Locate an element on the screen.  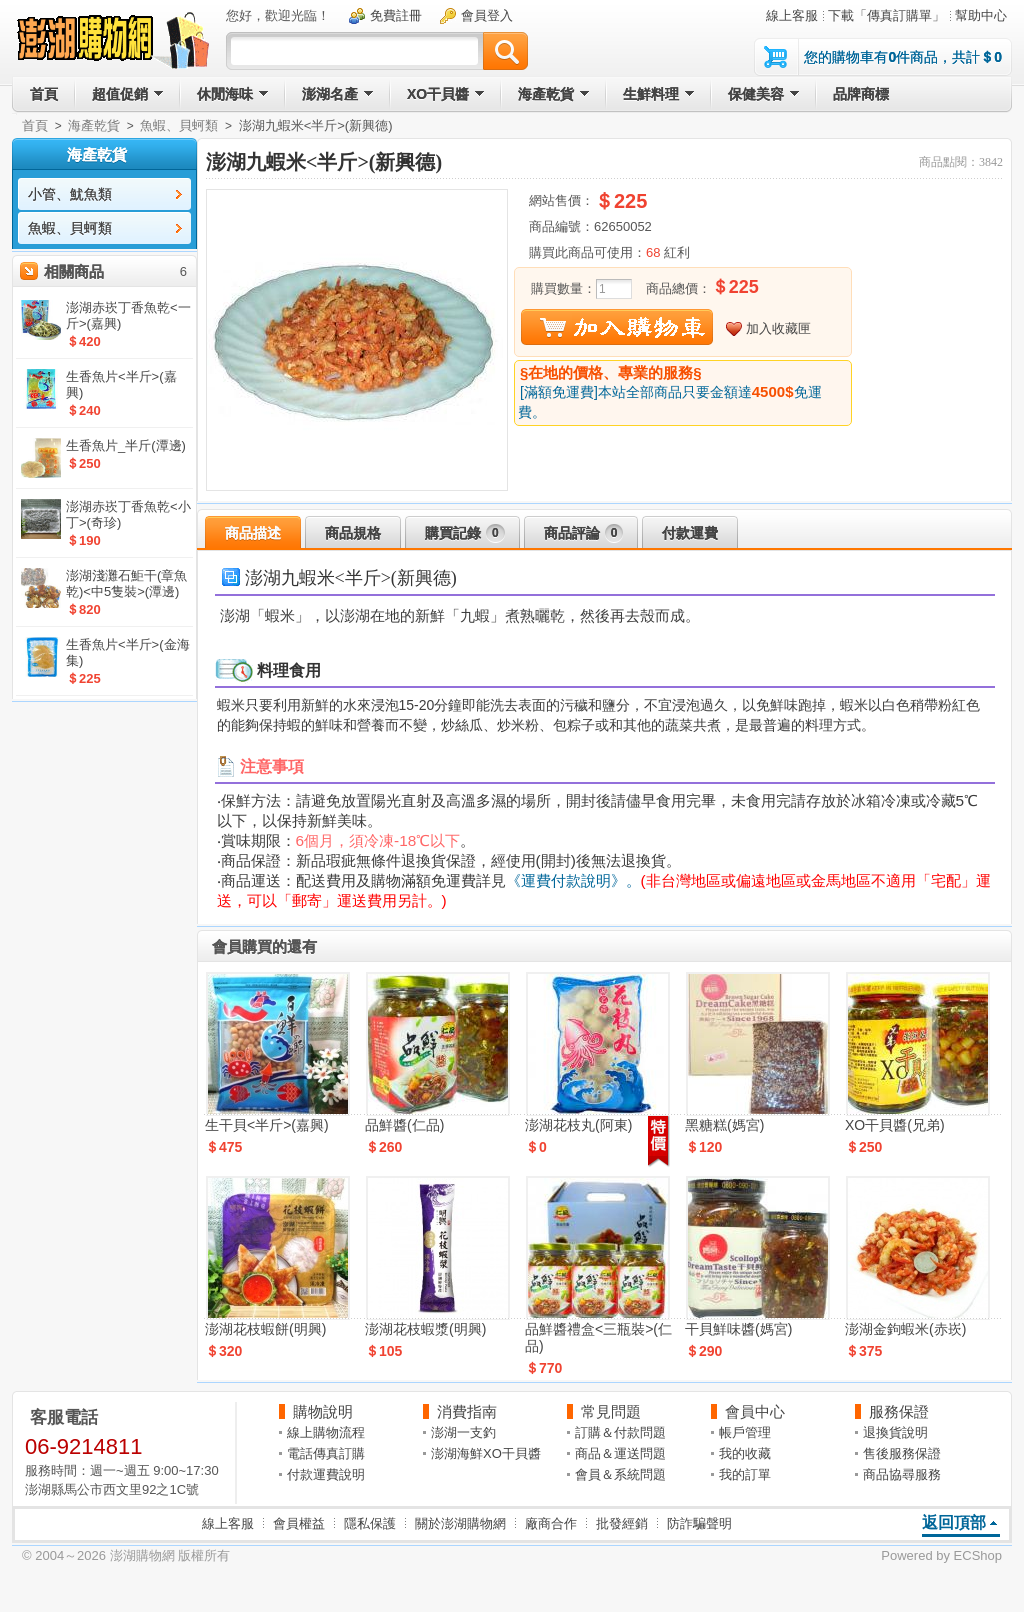
廠商合作 is located at coordinates (551, 1523).